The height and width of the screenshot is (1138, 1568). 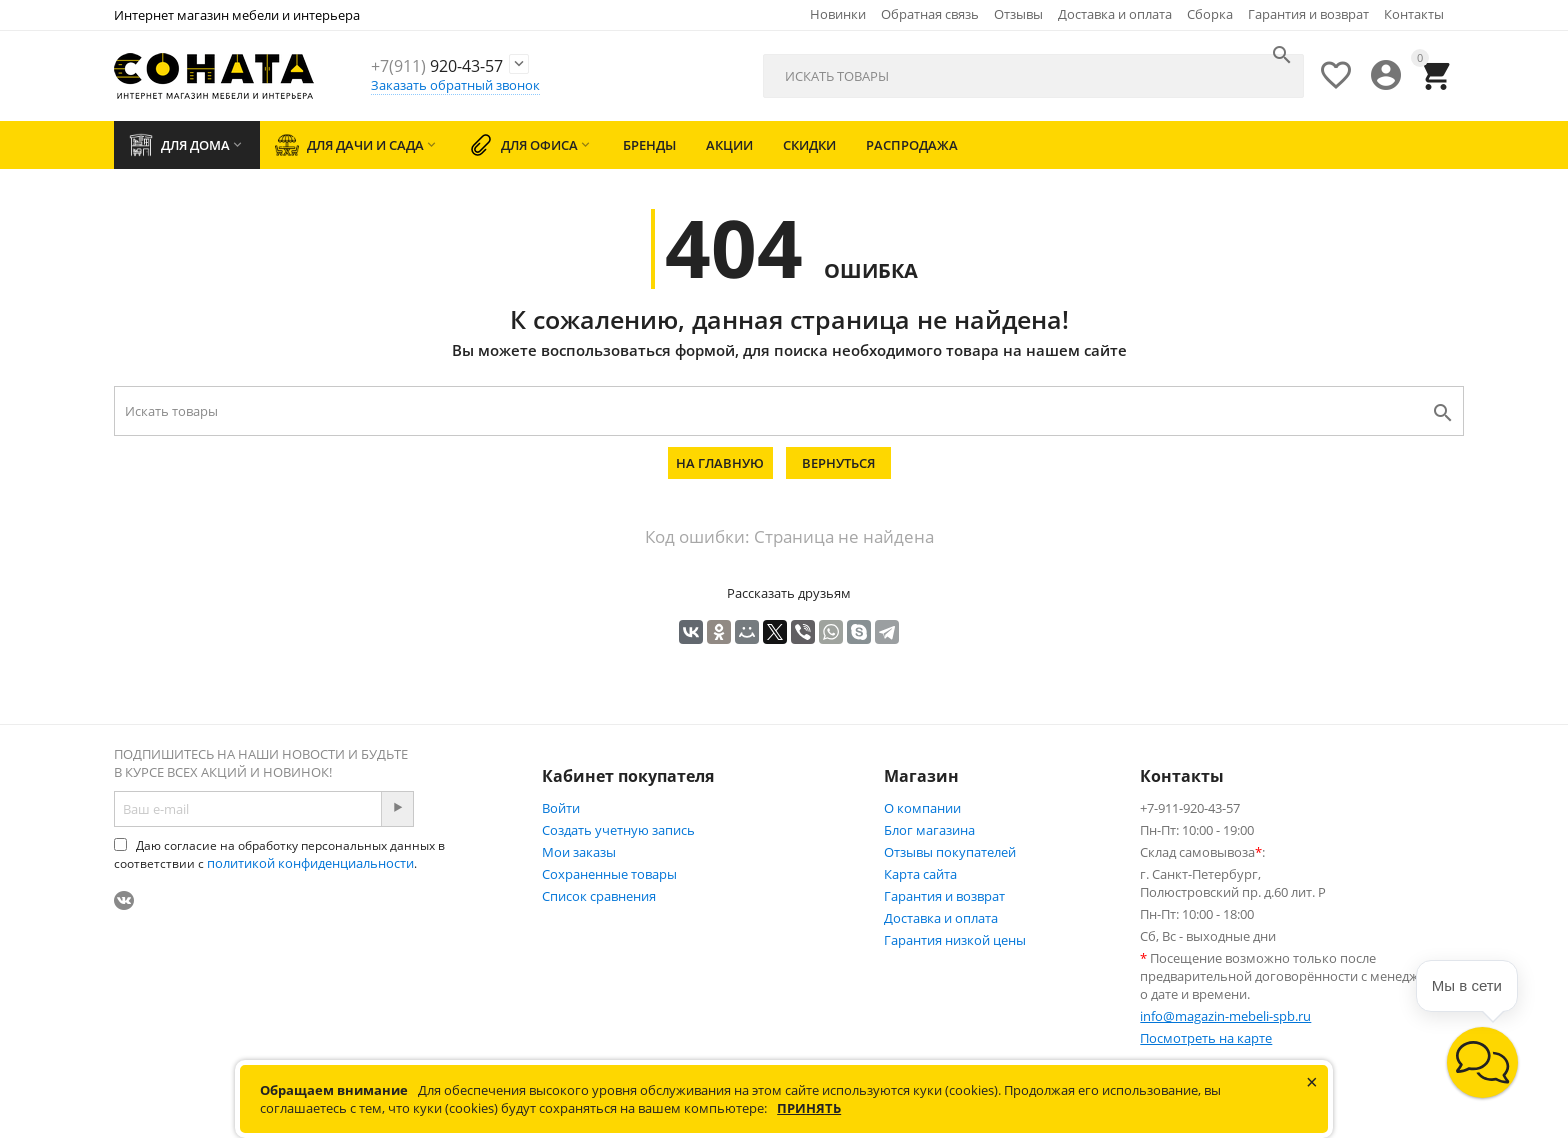 I want to click on Карта сайта, so click(x=920, y=874).